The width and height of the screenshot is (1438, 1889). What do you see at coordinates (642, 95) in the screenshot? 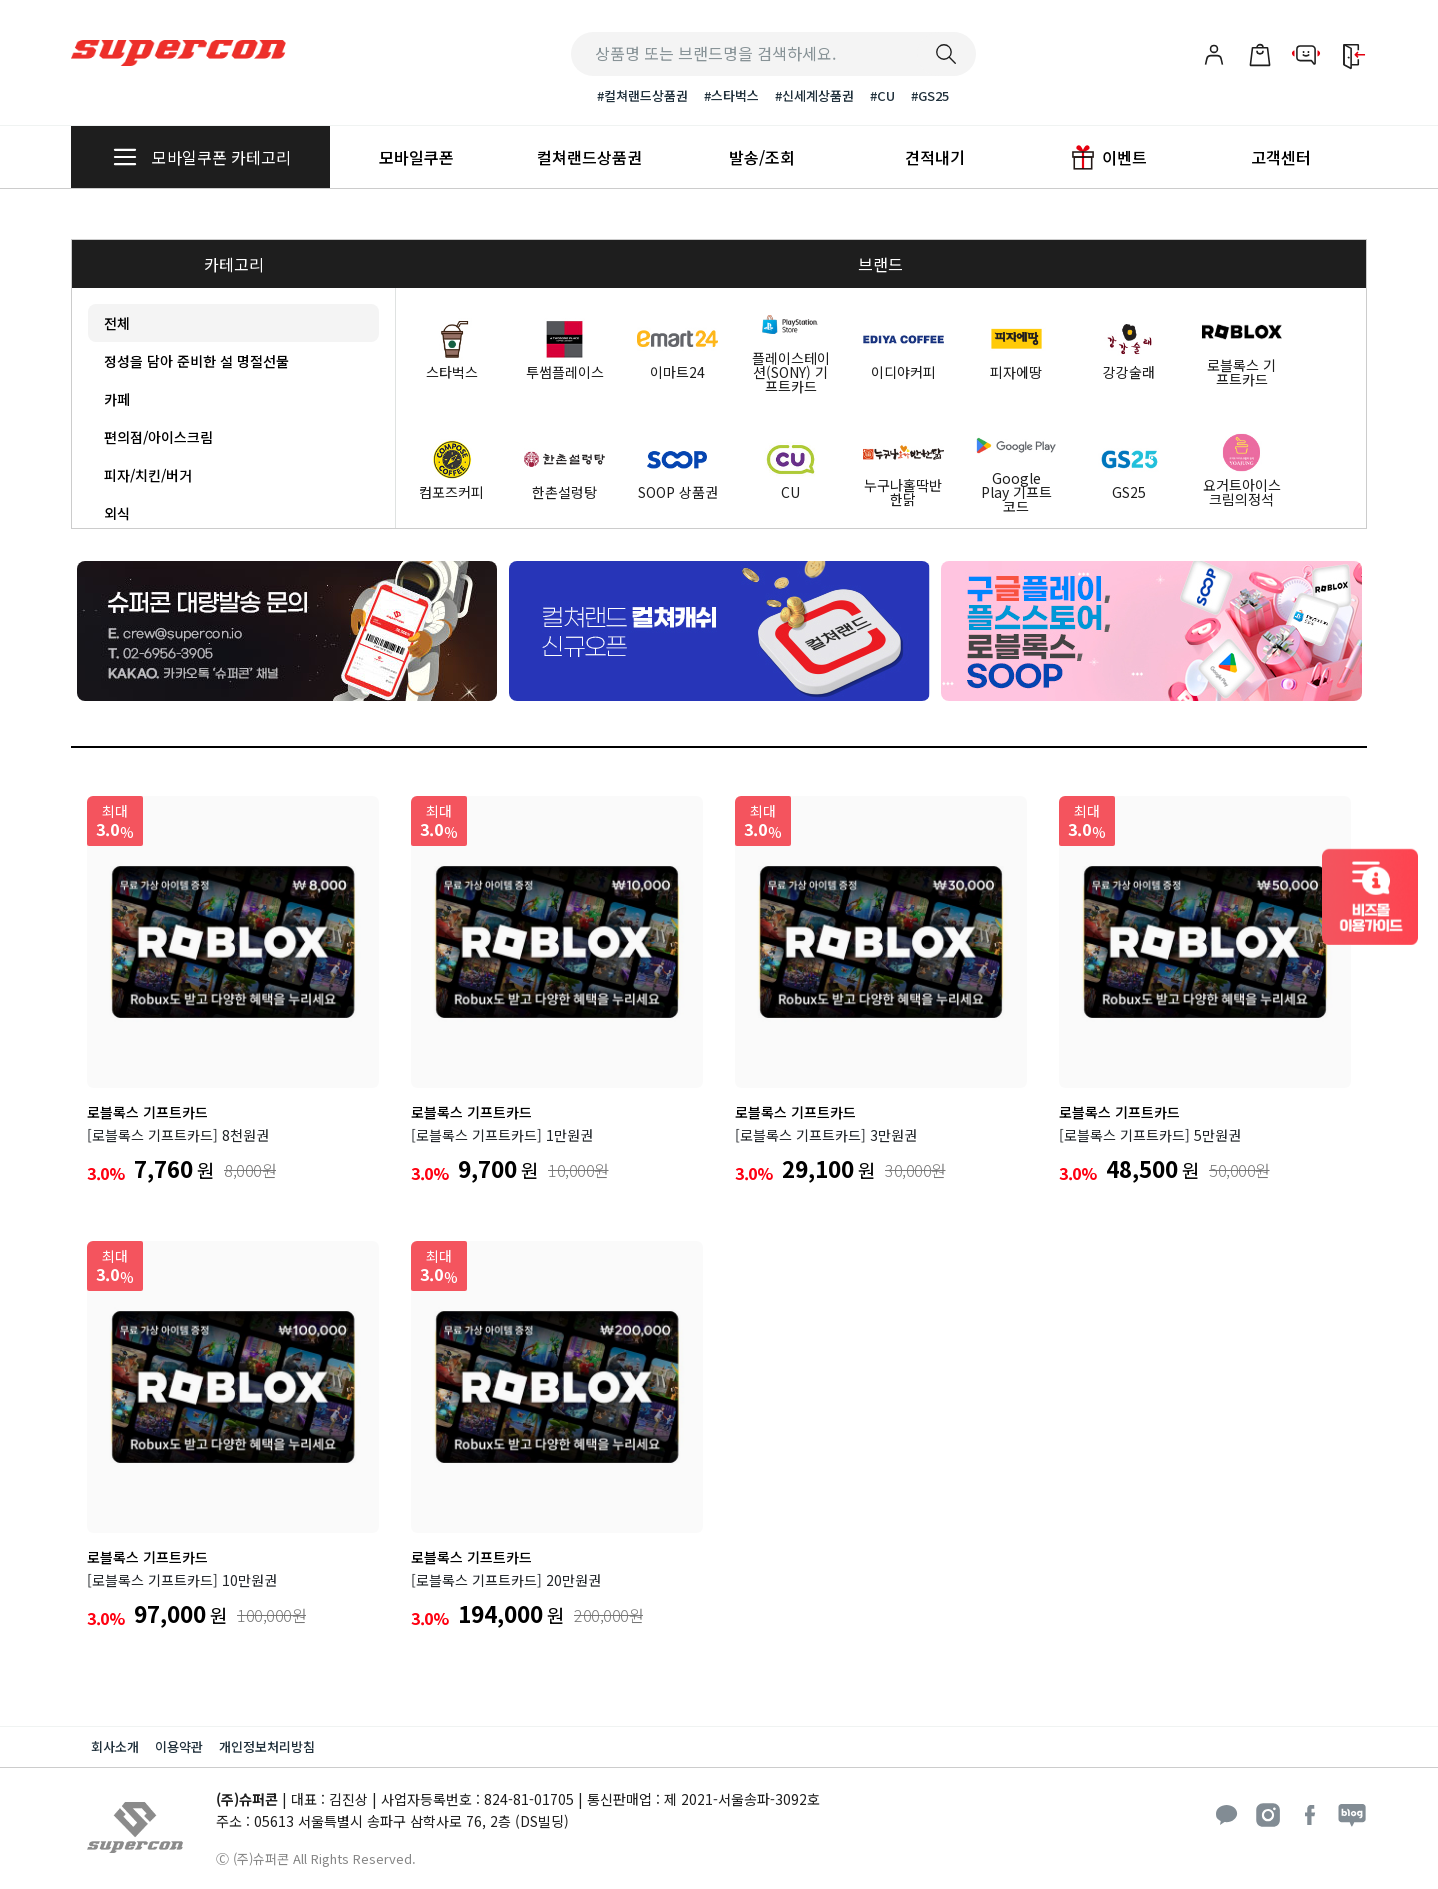
I see `#컬쳐랜드상품권` at bounding box center [642, 95].